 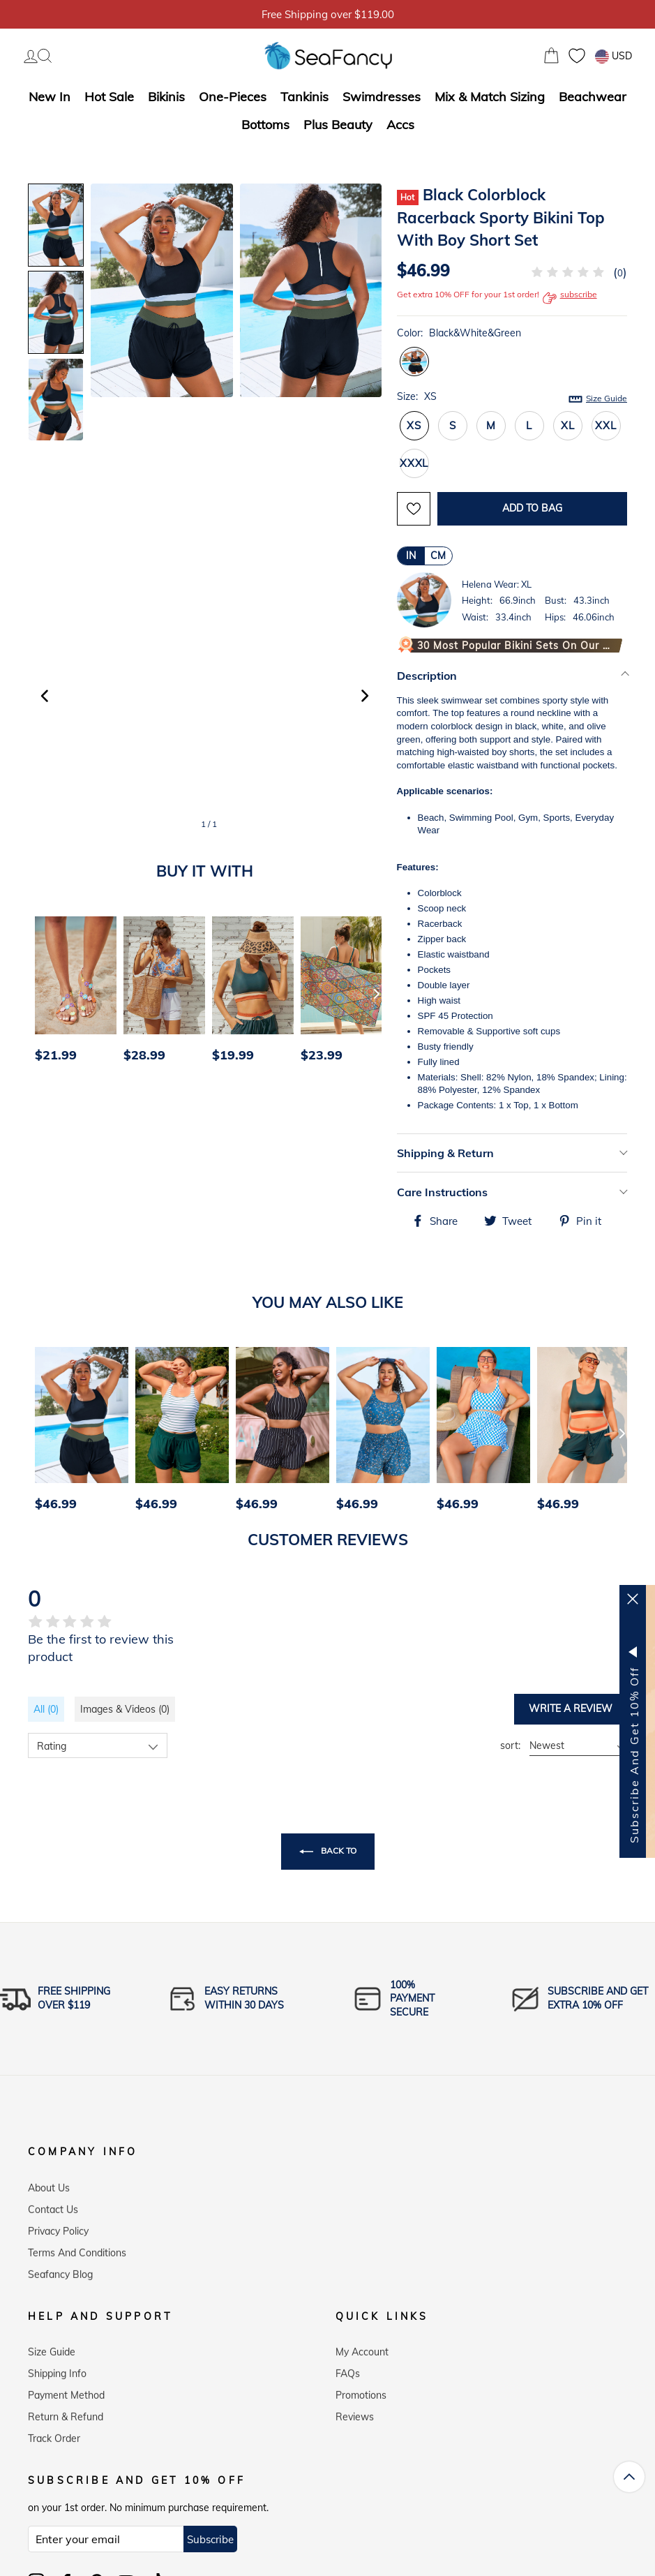 I want to click on Payment Method, so click(x=66, y=2389).